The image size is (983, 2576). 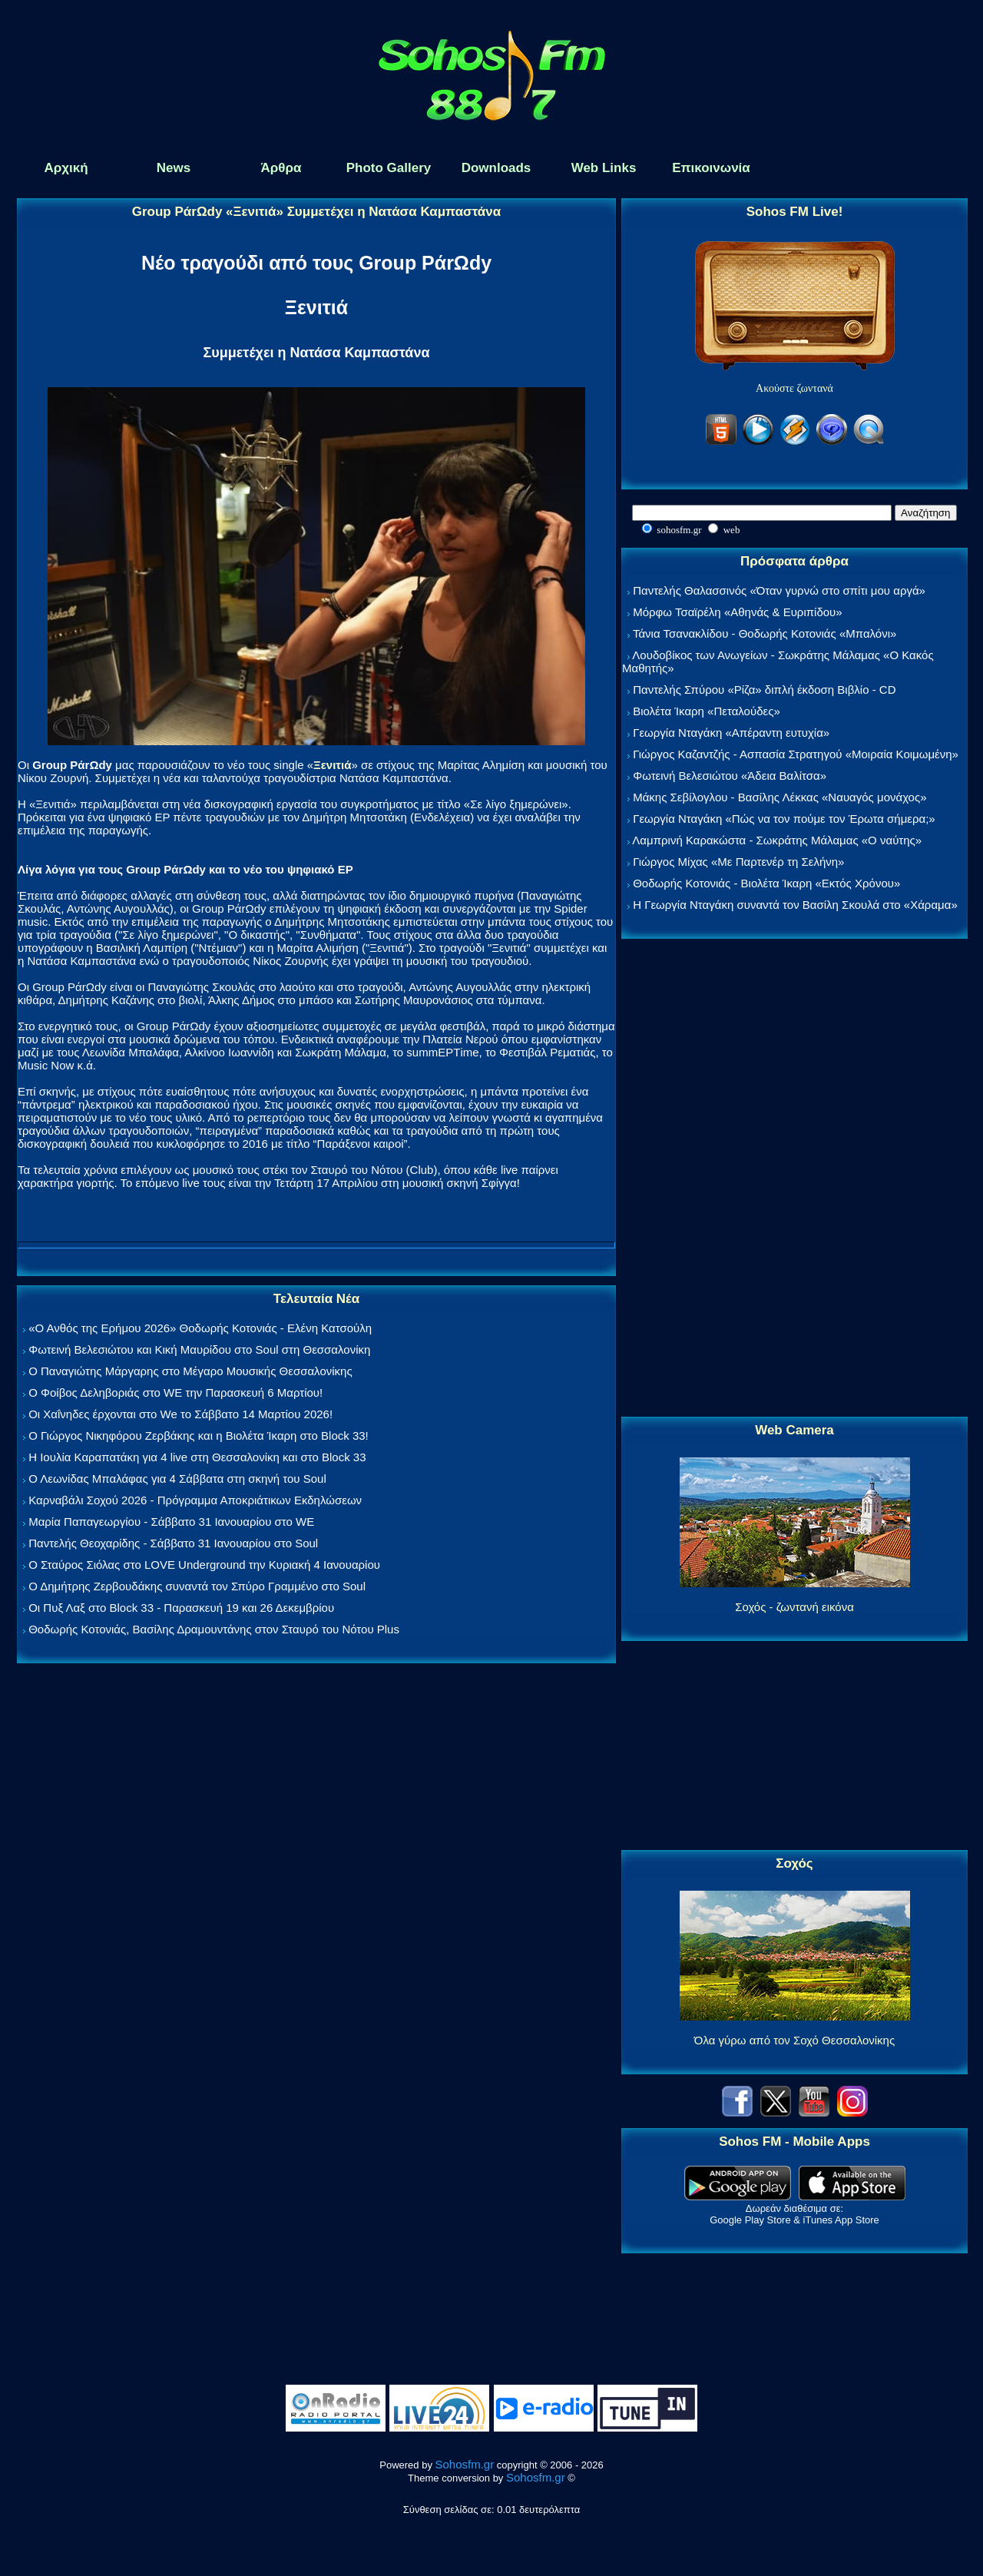 I want to click on Γεωργία Νταγάκη «Aπέραντη ευτυχία», so click(x=731, y=732).